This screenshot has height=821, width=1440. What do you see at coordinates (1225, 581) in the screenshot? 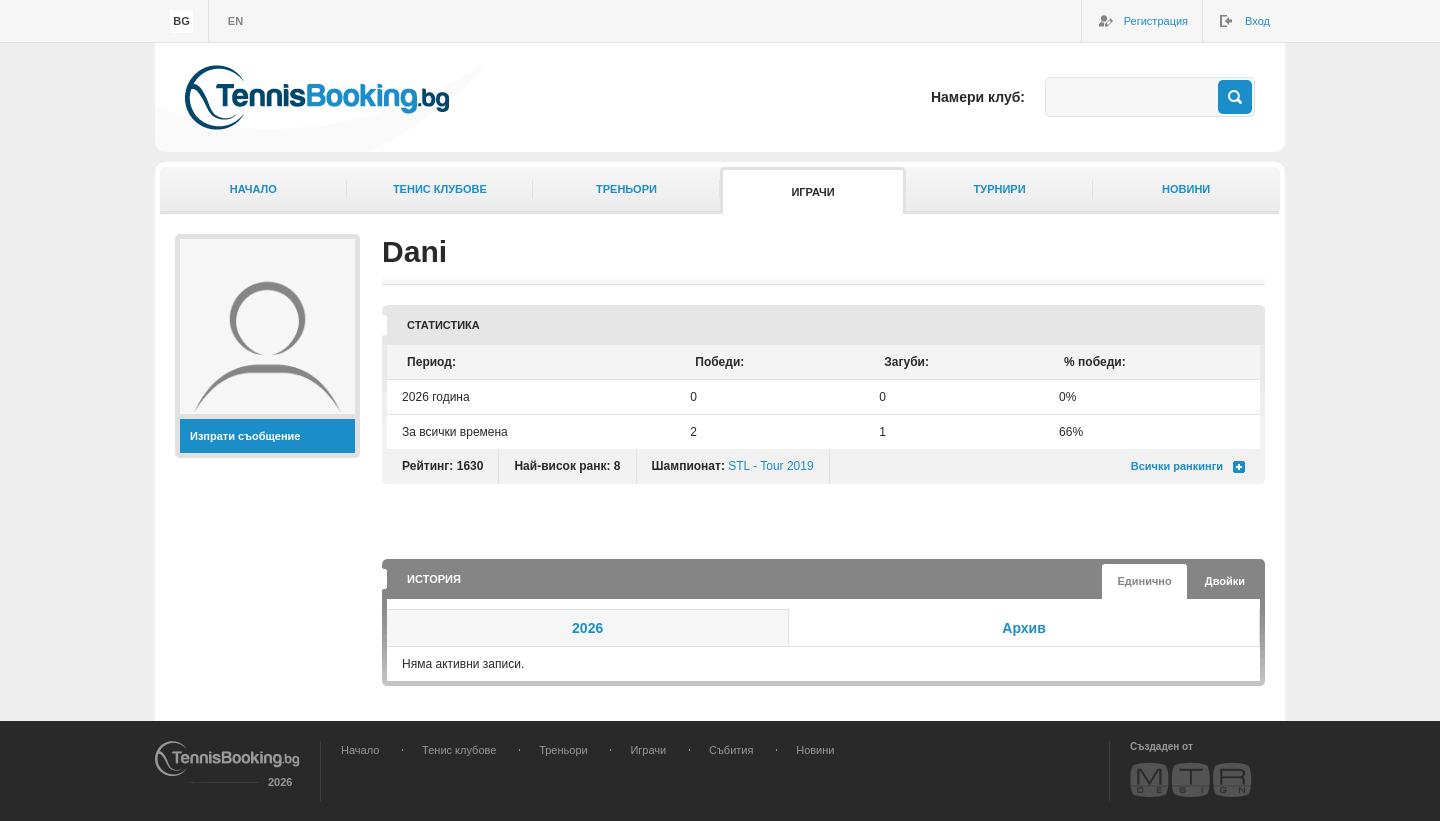
I see `Двойки` at bounding box center [1225, 581].